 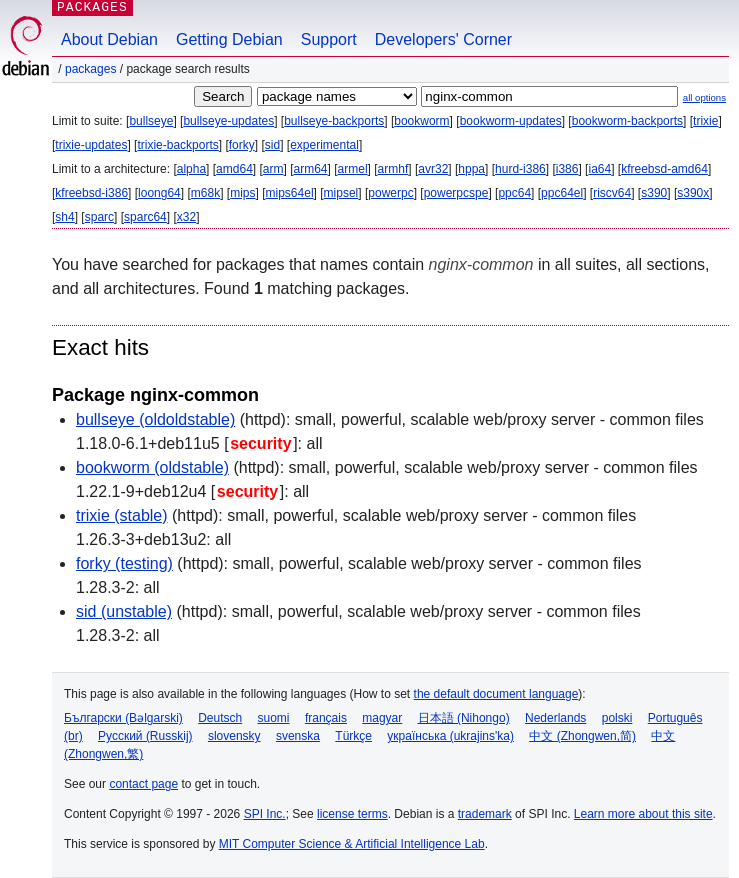 I want to click on bookworm-updates, so click(x=511, y=121).